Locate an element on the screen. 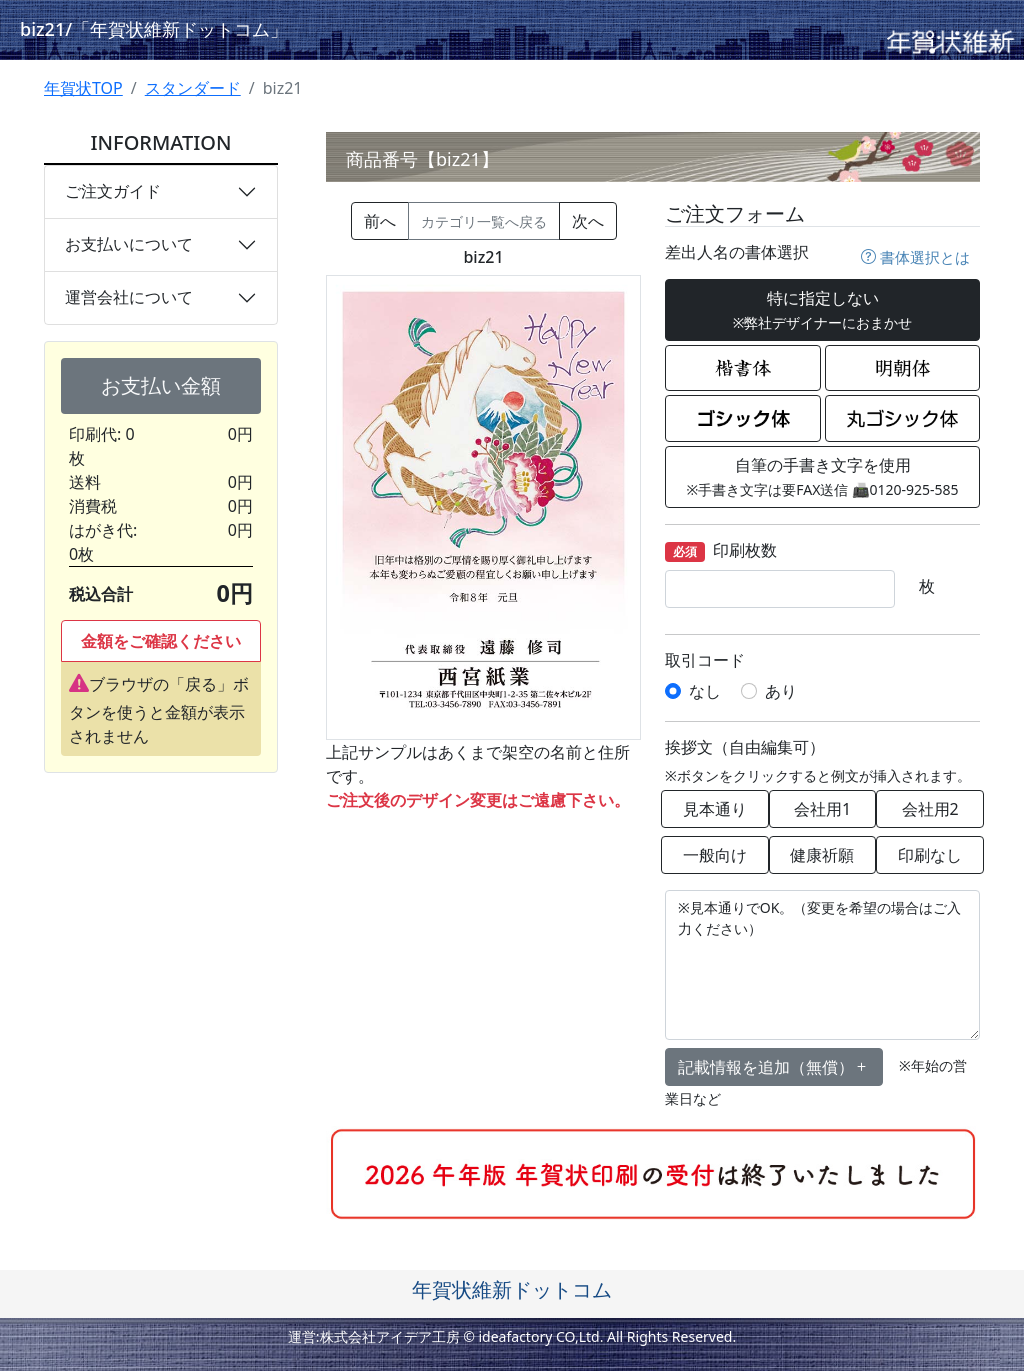  ※見本通りでOK。（変更を希望の場合はご入力ください） is located at coordinates (822, 965).